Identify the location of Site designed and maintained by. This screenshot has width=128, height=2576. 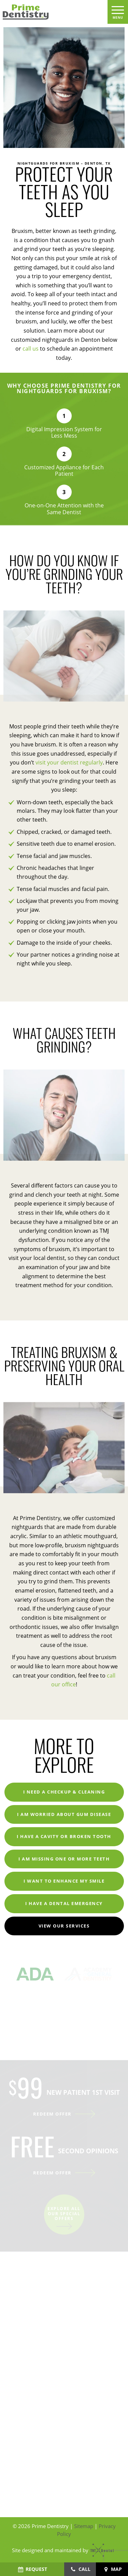
(61, 2550).